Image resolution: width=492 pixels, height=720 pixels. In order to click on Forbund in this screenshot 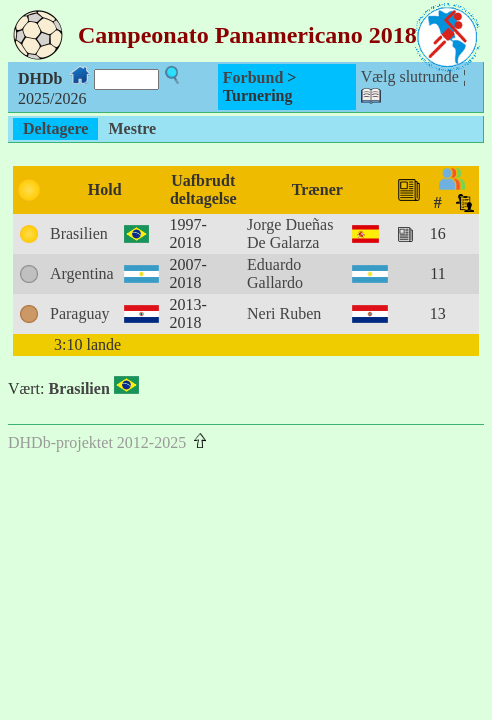, I will do `click(253, 77)`.